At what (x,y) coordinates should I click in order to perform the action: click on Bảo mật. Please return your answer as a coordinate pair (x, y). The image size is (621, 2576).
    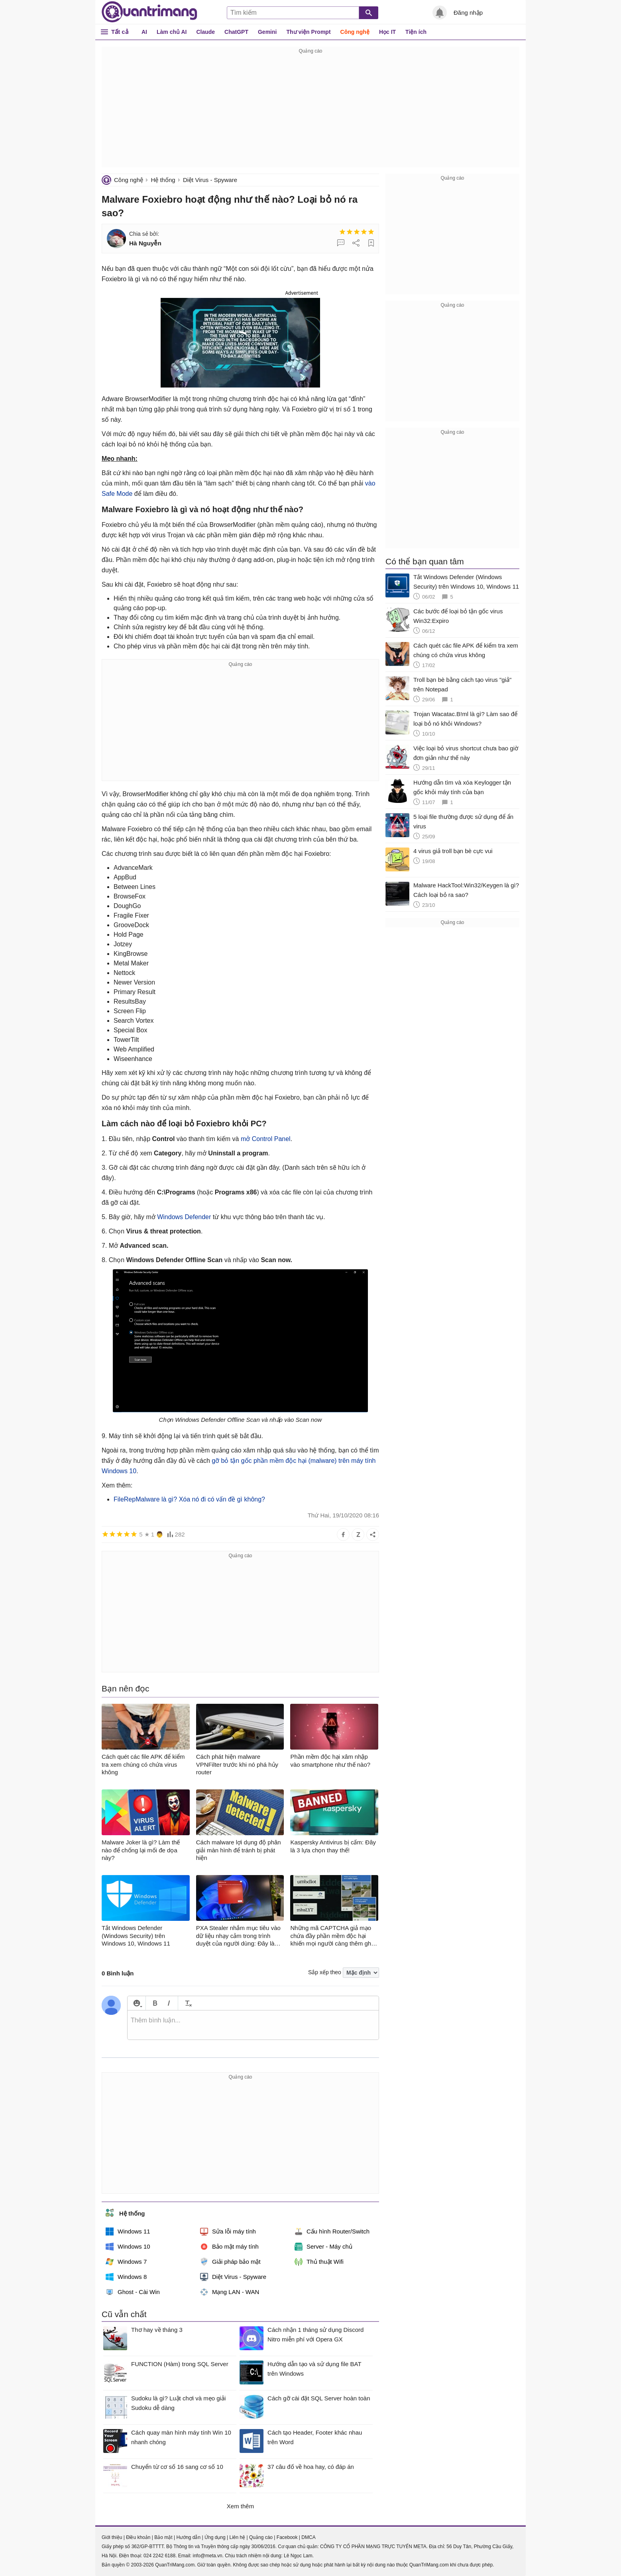
    Looking at the image, I should click on (163, 2537).